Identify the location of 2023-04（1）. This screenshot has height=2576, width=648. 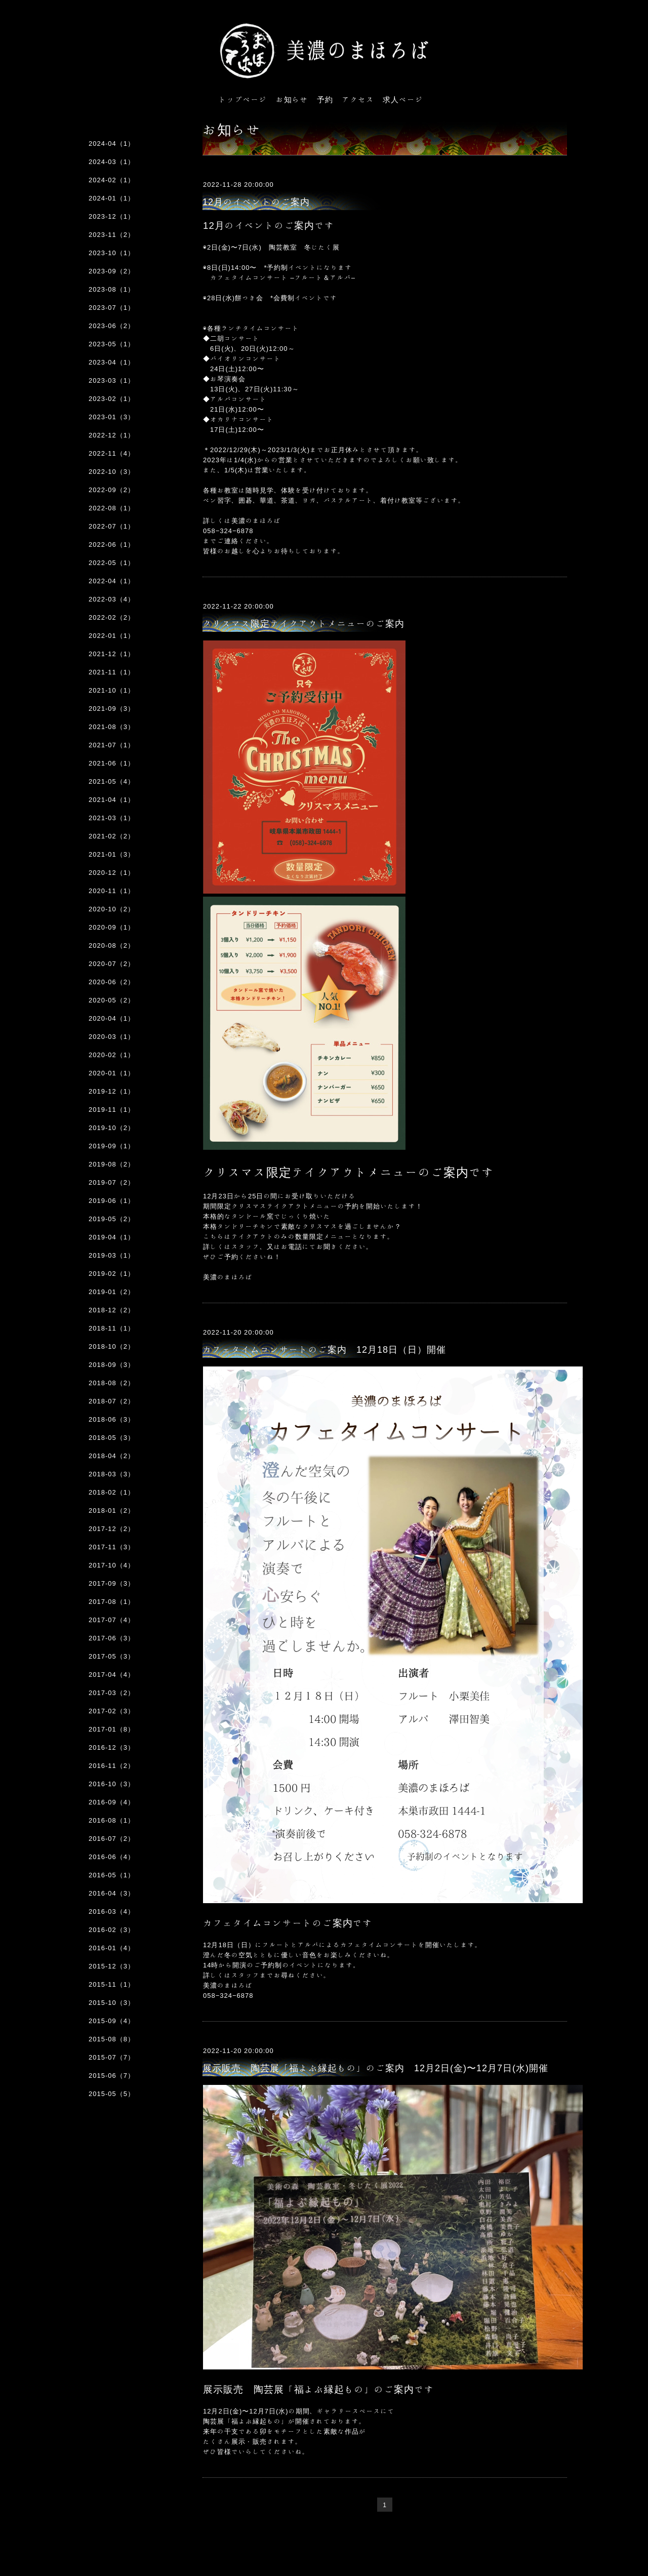
(112, 362).